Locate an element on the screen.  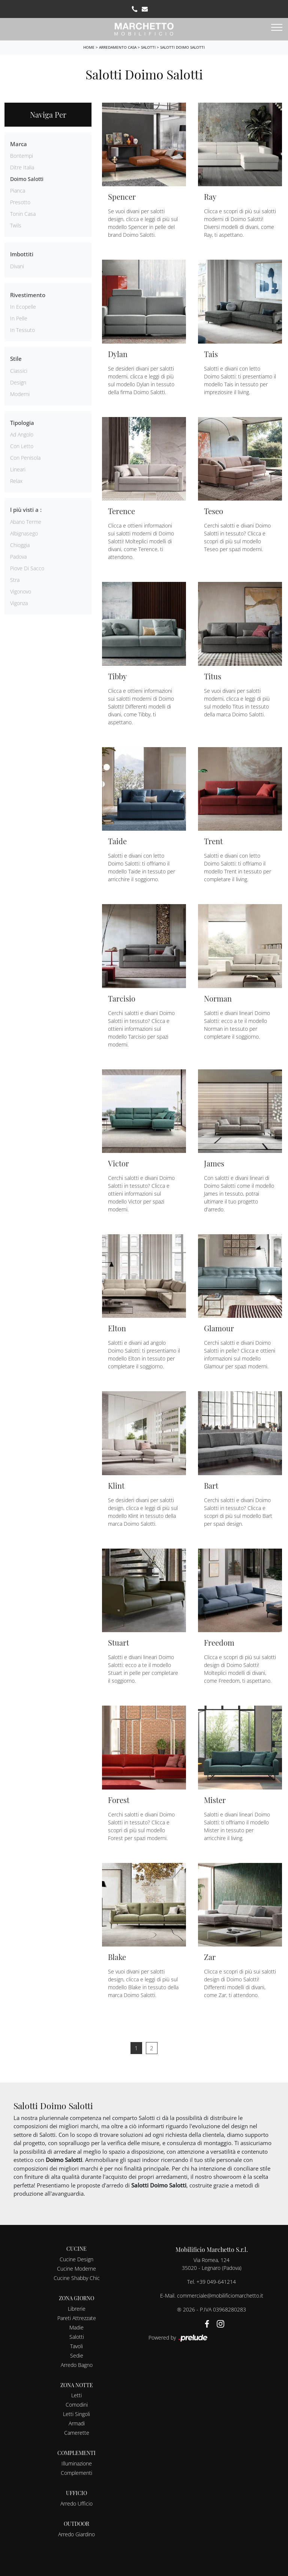
Arredo Bagno is located at coordinates (77, 2364).